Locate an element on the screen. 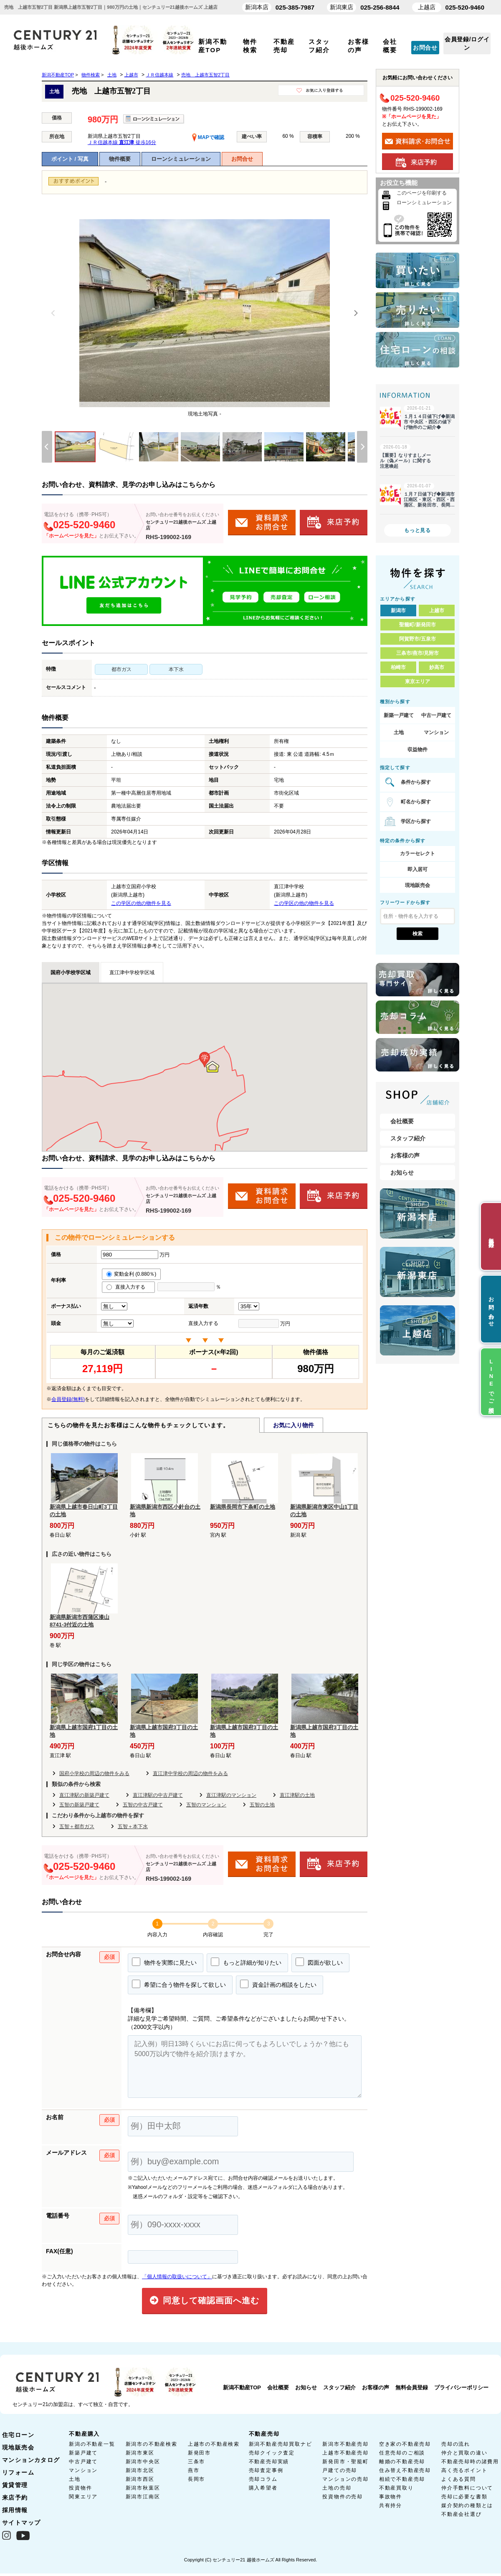  プライバシーポリシー is located at coordinates (461, 2387).